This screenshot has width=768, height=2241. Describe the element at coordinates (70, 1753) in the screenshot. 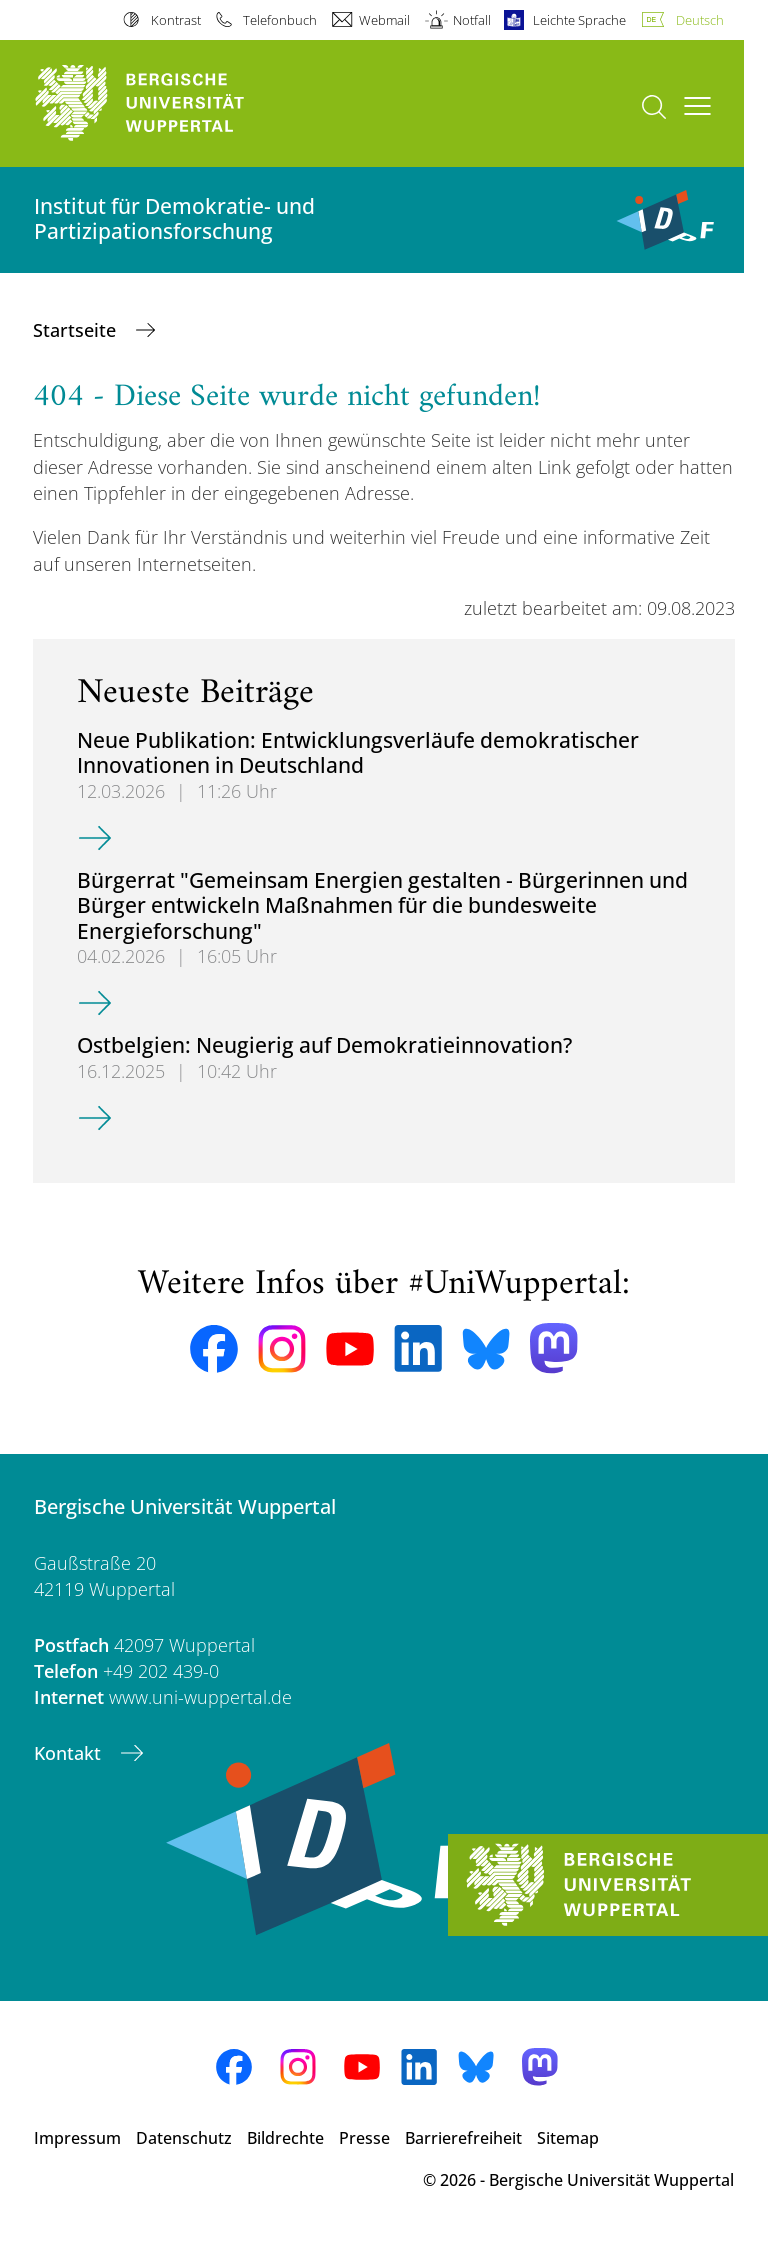

I see `Kontakt` at that location.